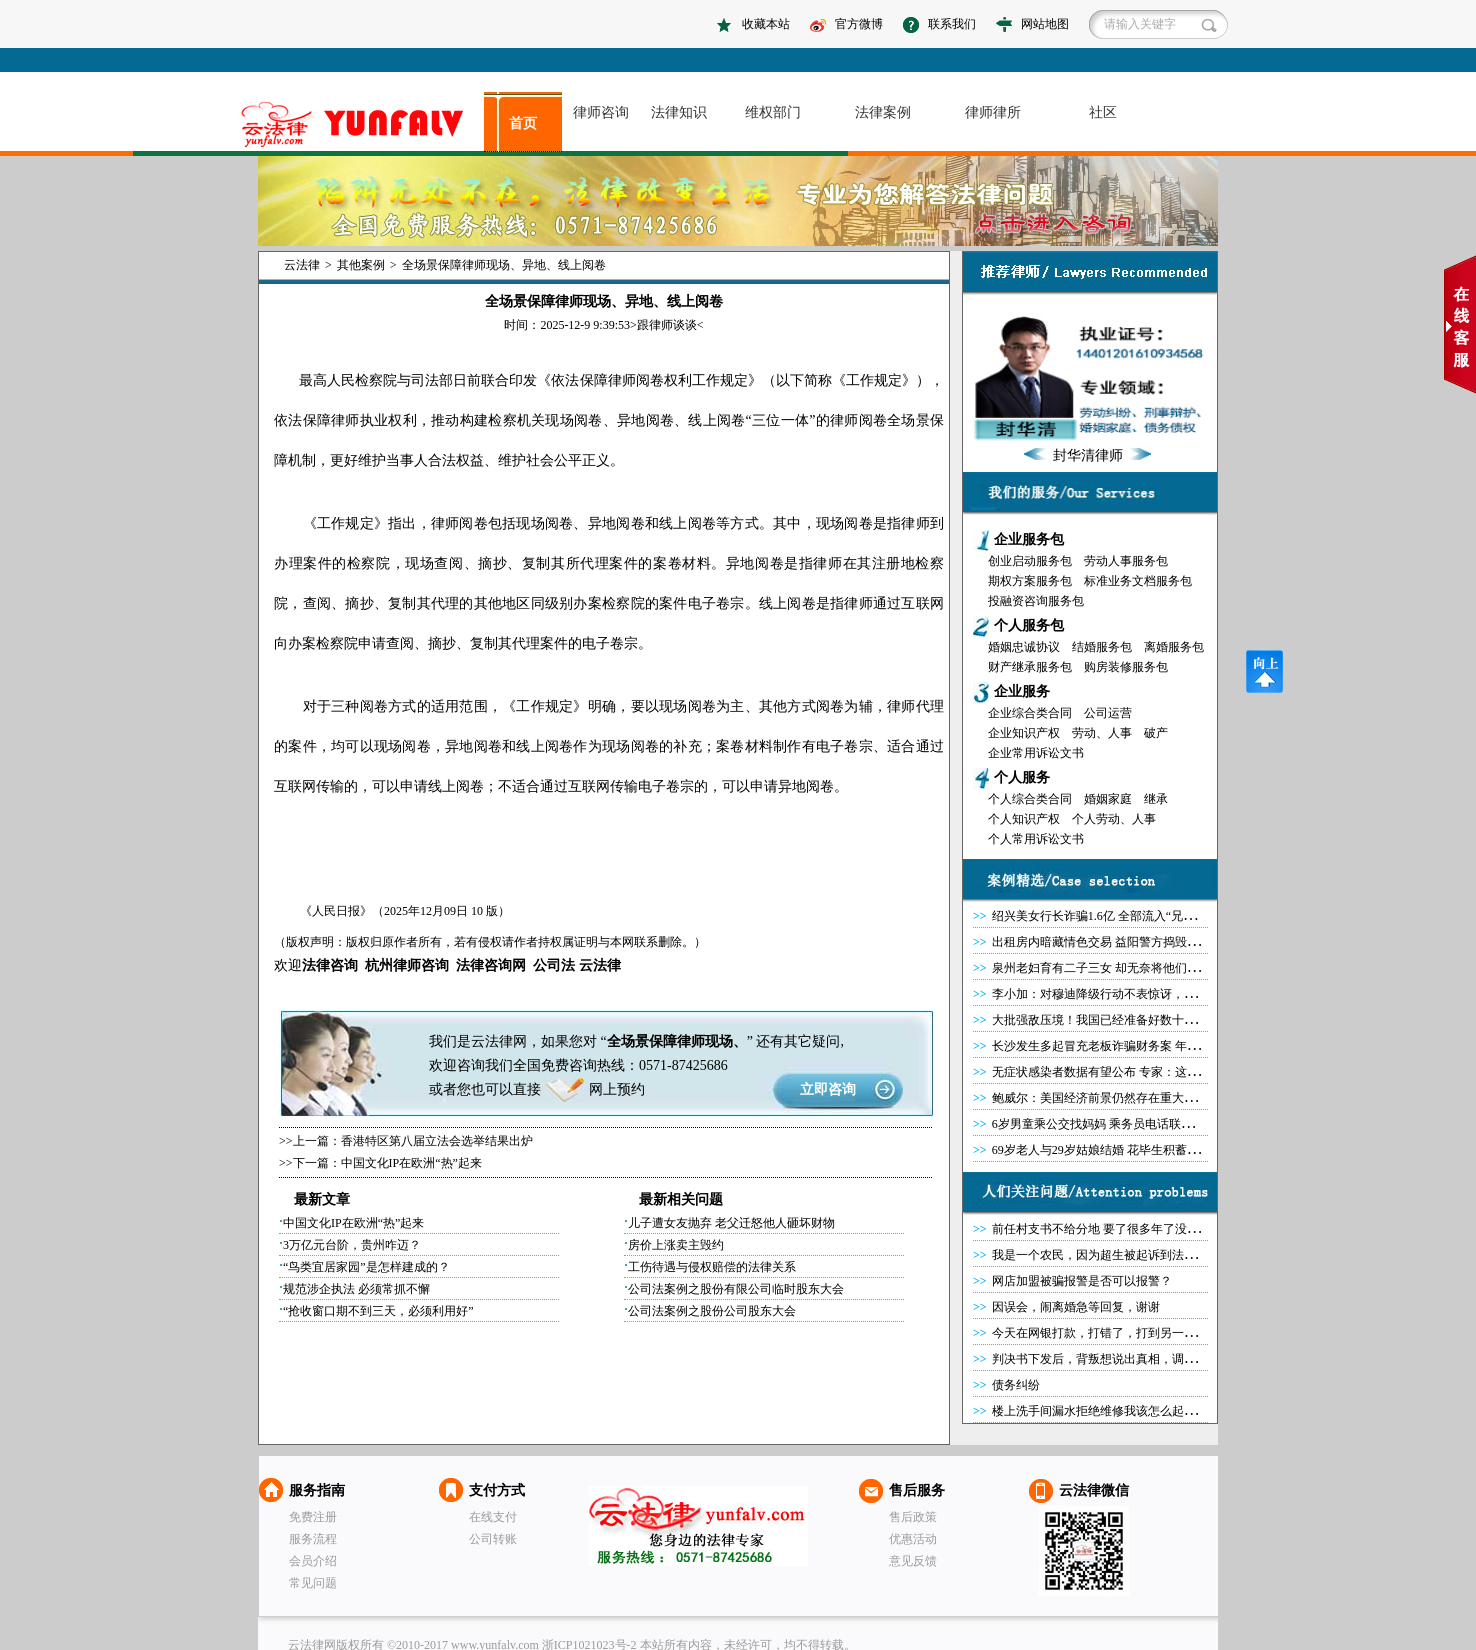 Image resolution: width=1476 pixels, height=1650 pixels. Describe the element at coordinates (1045, 24) in the screenshot. I see `网站地图` at that location.